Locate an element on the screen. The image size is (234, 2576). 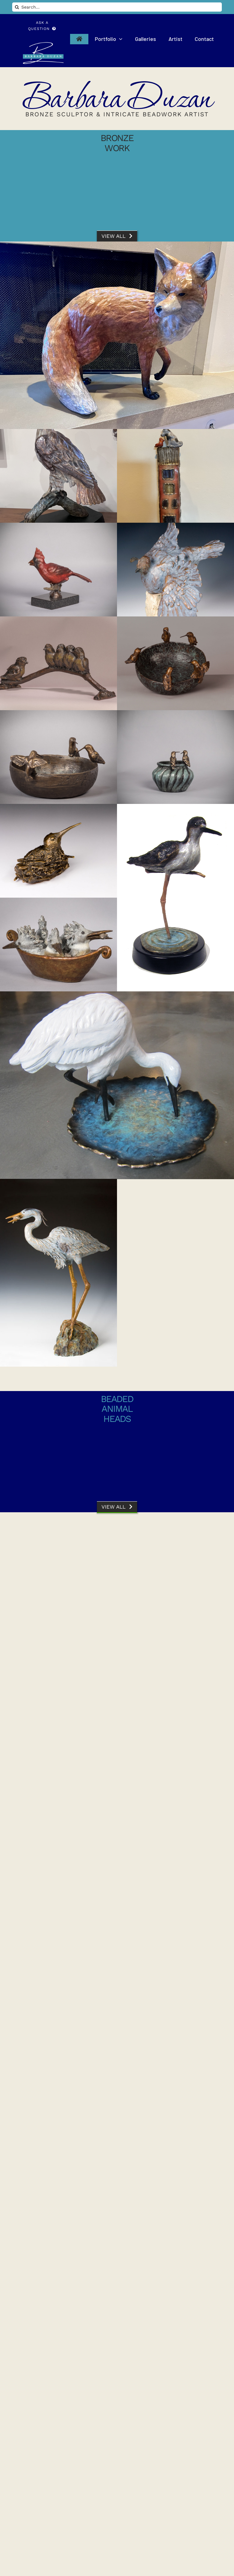
[Kingfisher] is located at coordinates (58, 944).